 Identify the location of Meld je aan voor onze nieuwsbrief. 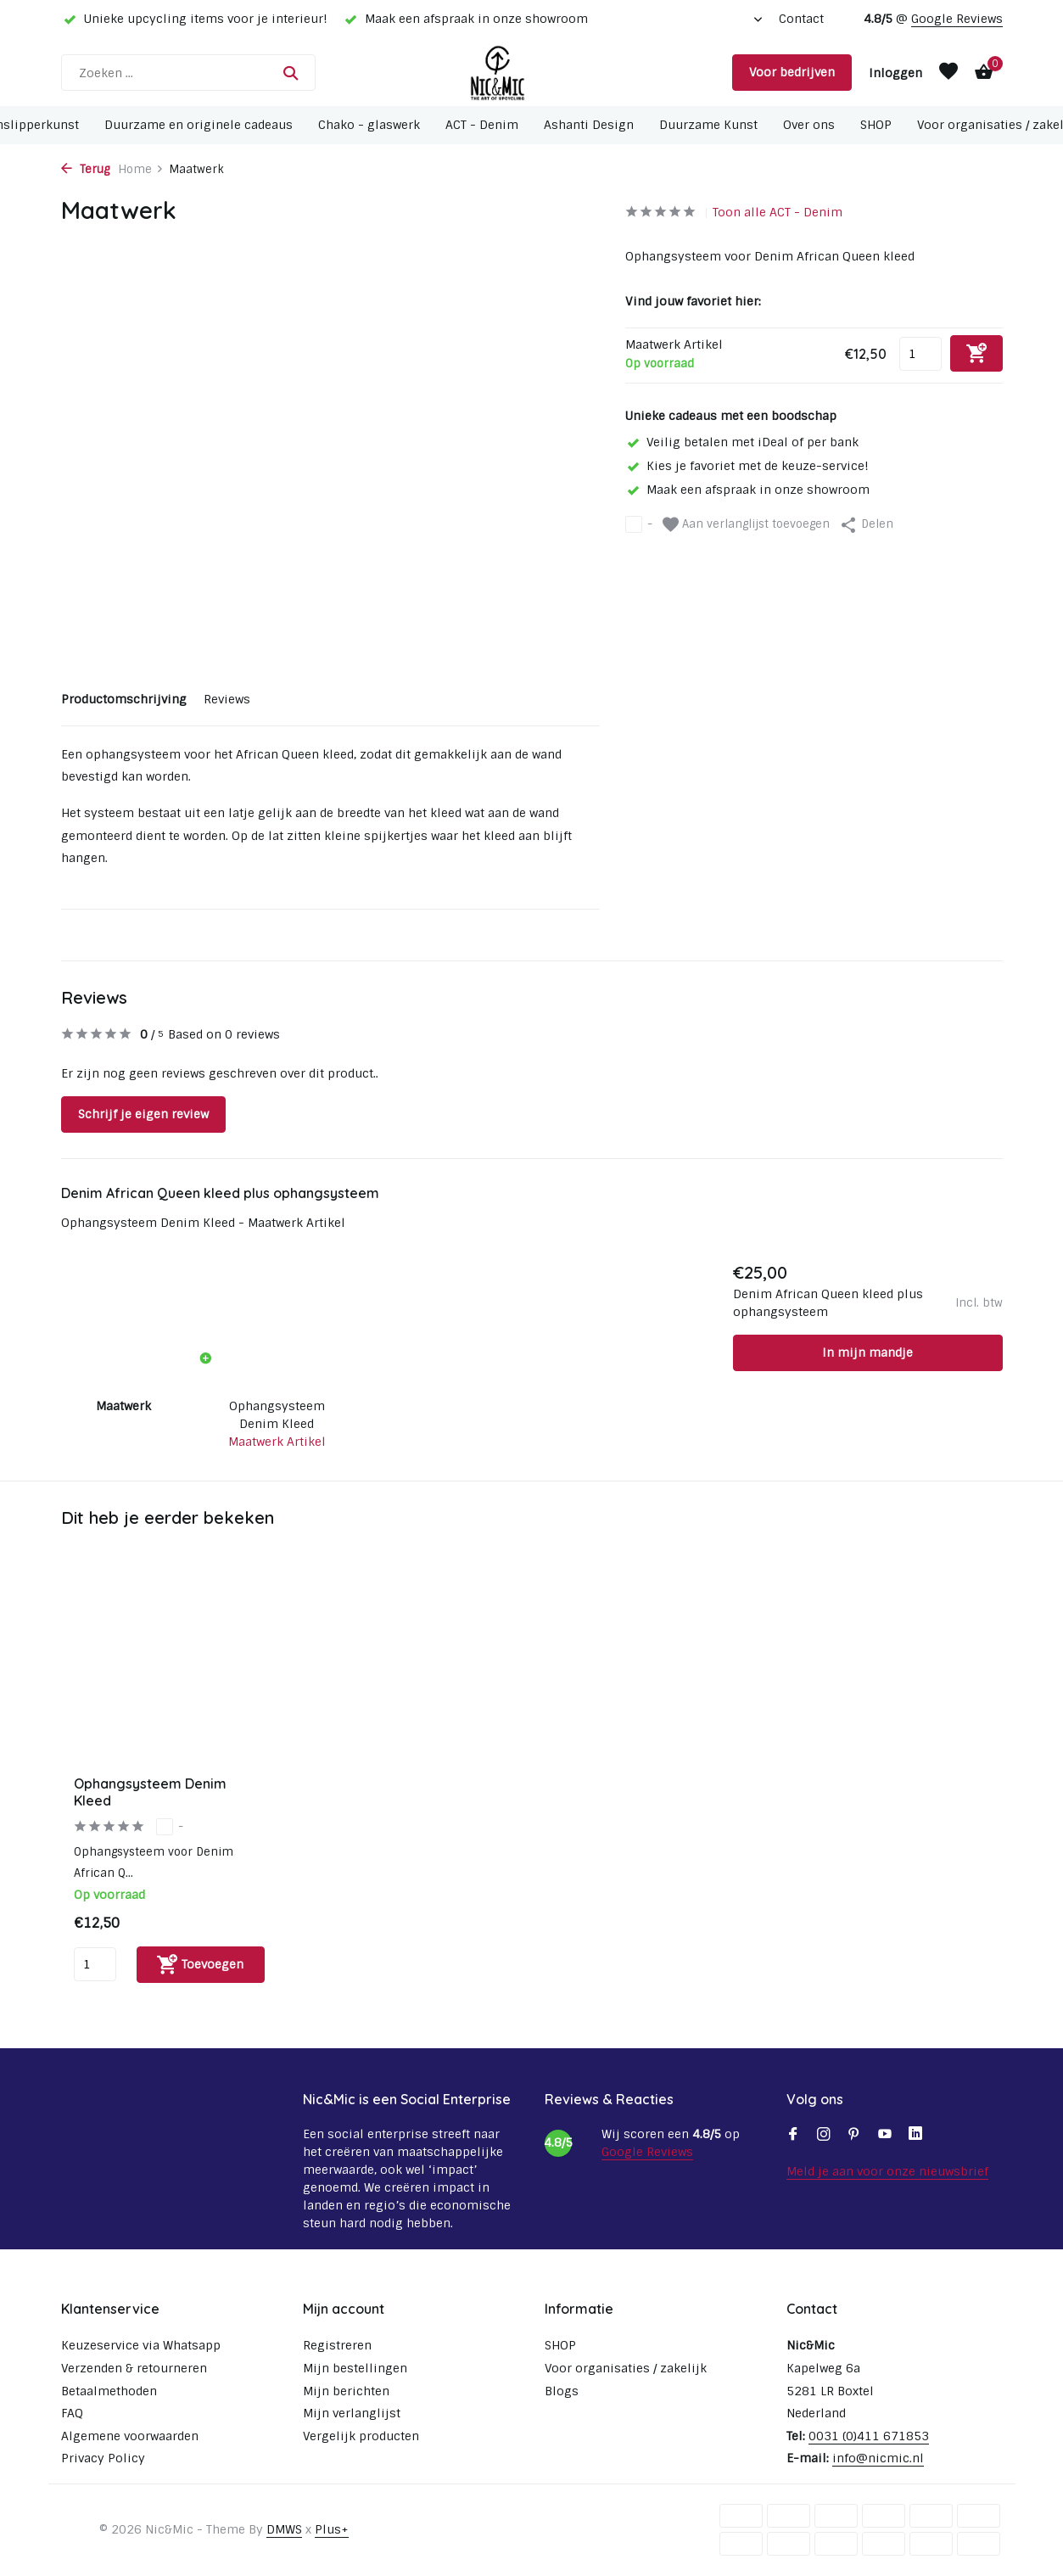
(887, 2171).